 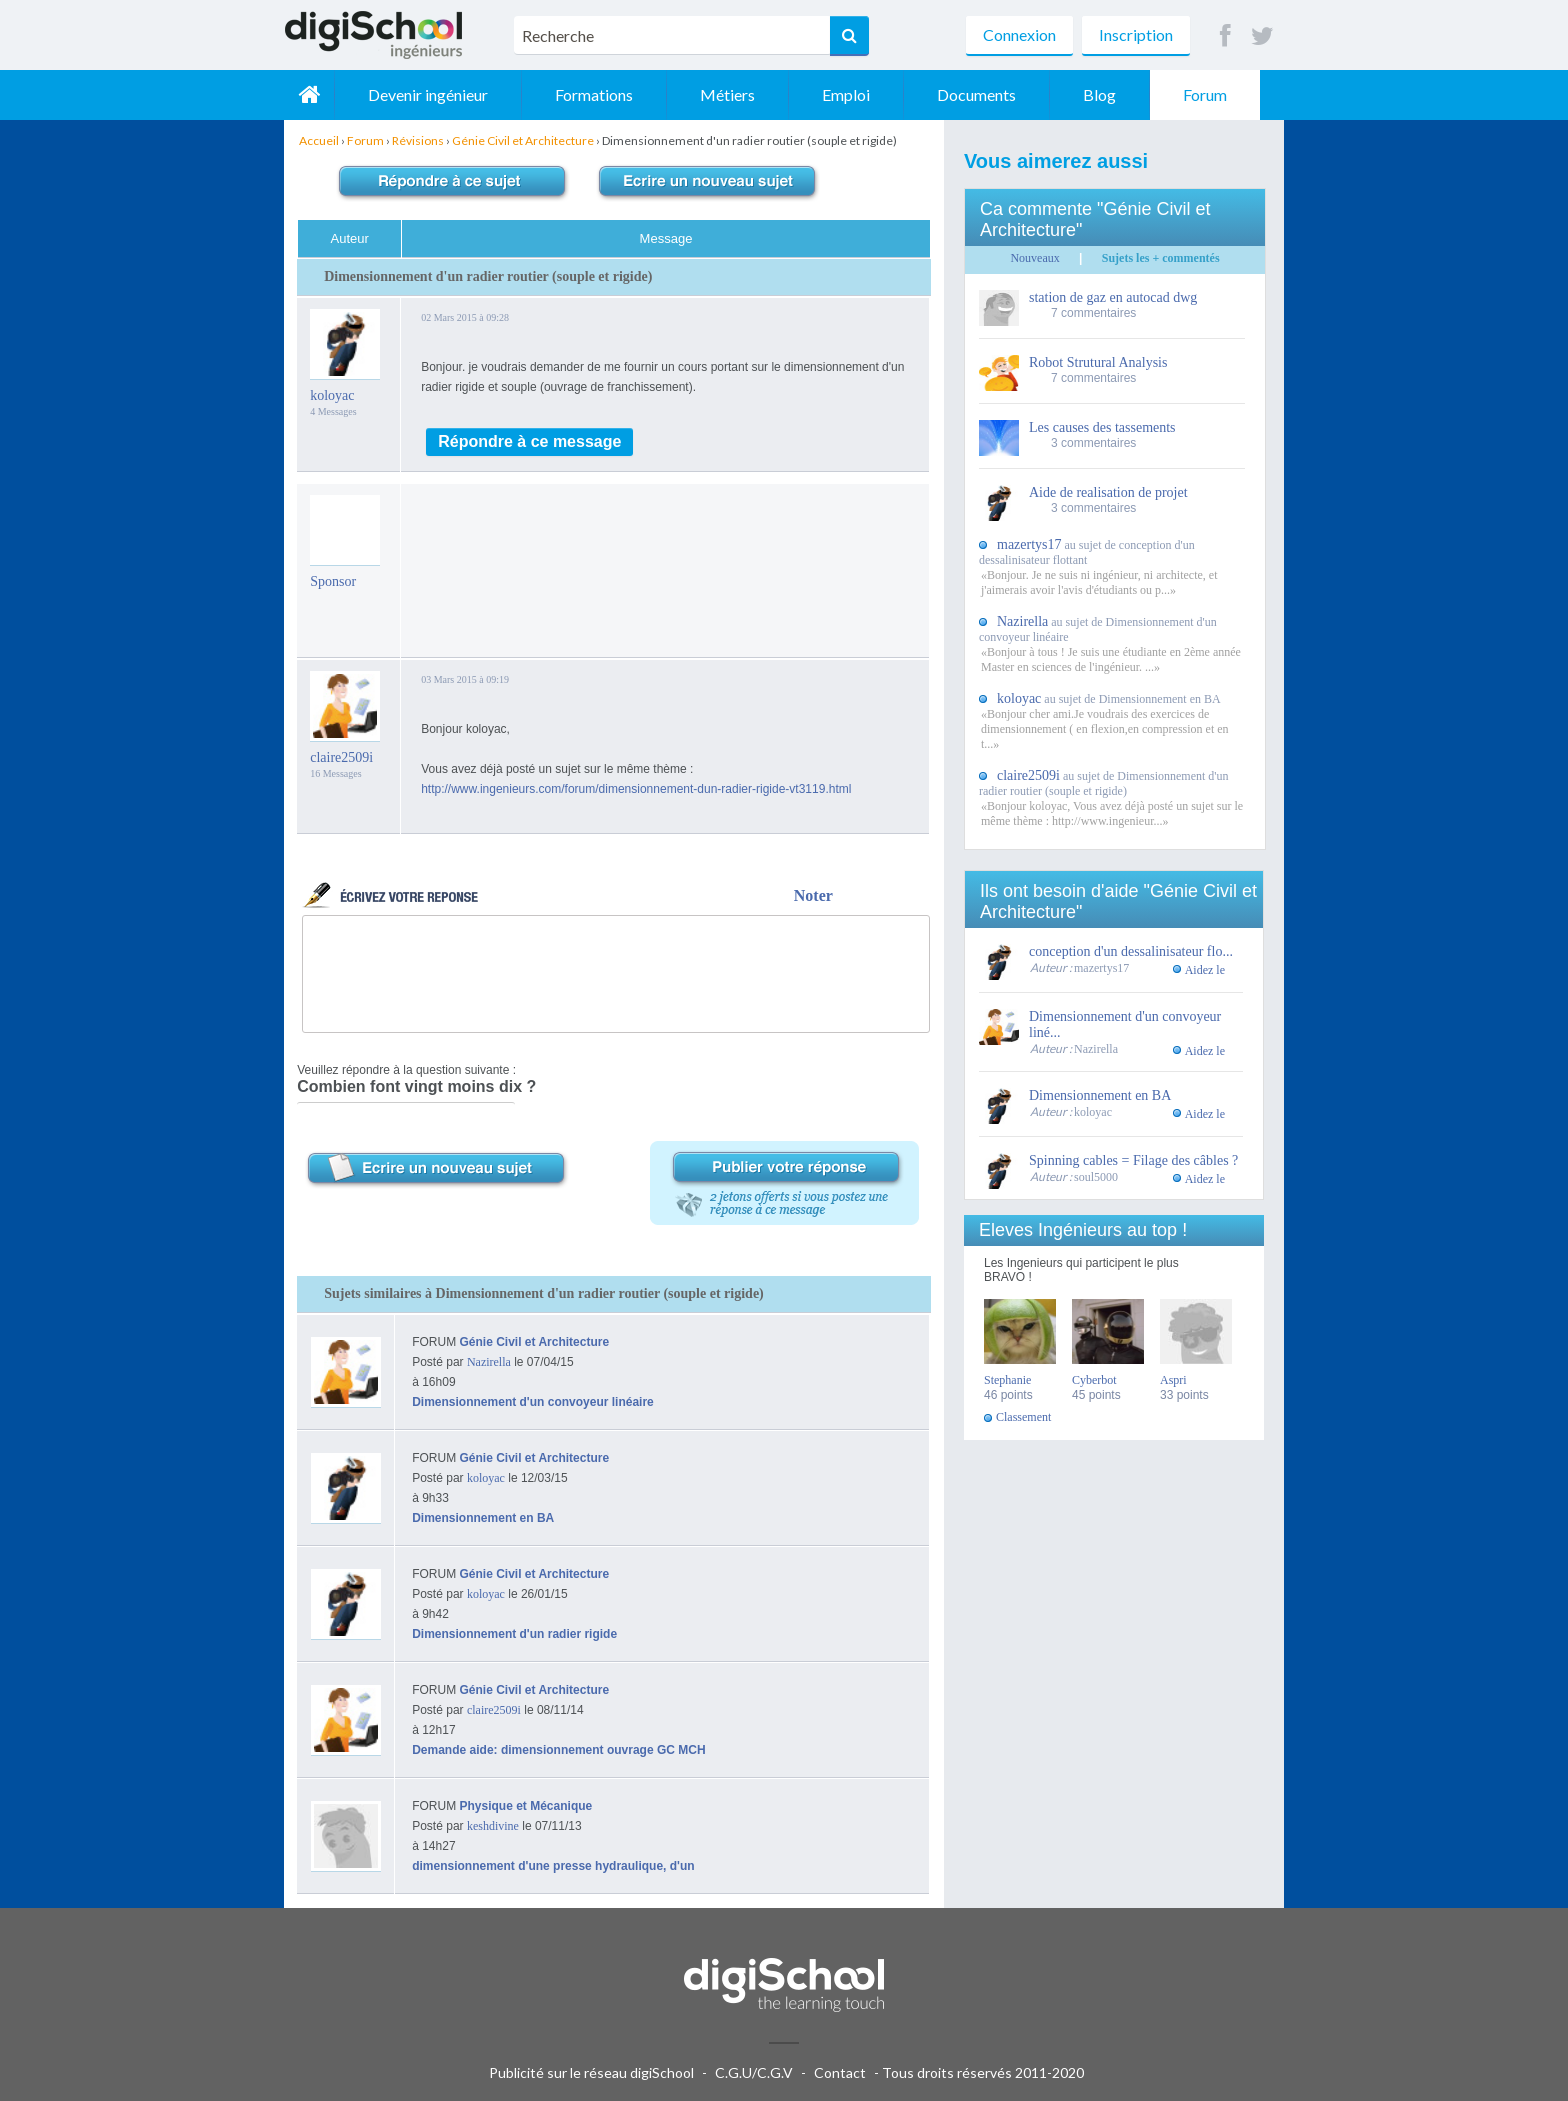 What do you see at coordinates (1131, 951) in the screenshot?
I see `conception d'un dessalinisateur flo...` at bounding box center [1131, 951].